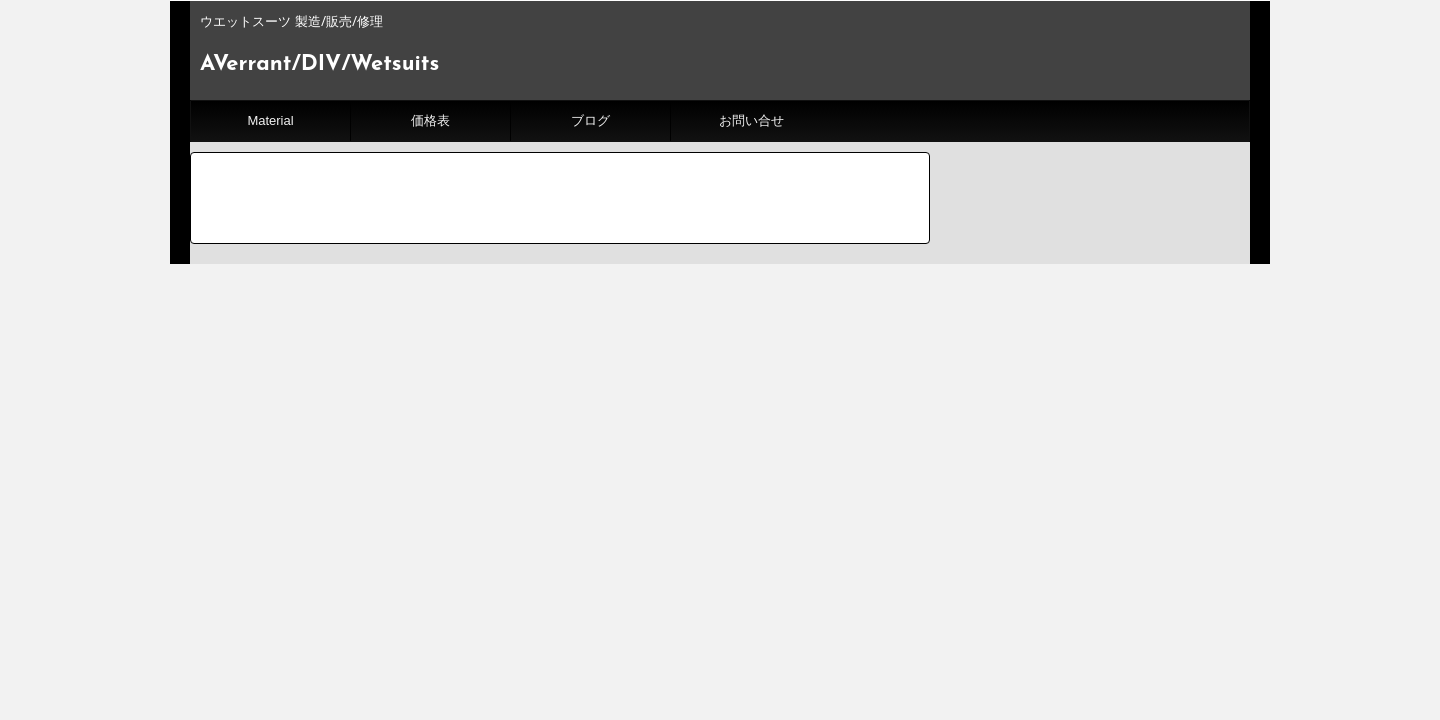  I want to click on AVerrant/DIV/Wetsuits, so click(319, 64).